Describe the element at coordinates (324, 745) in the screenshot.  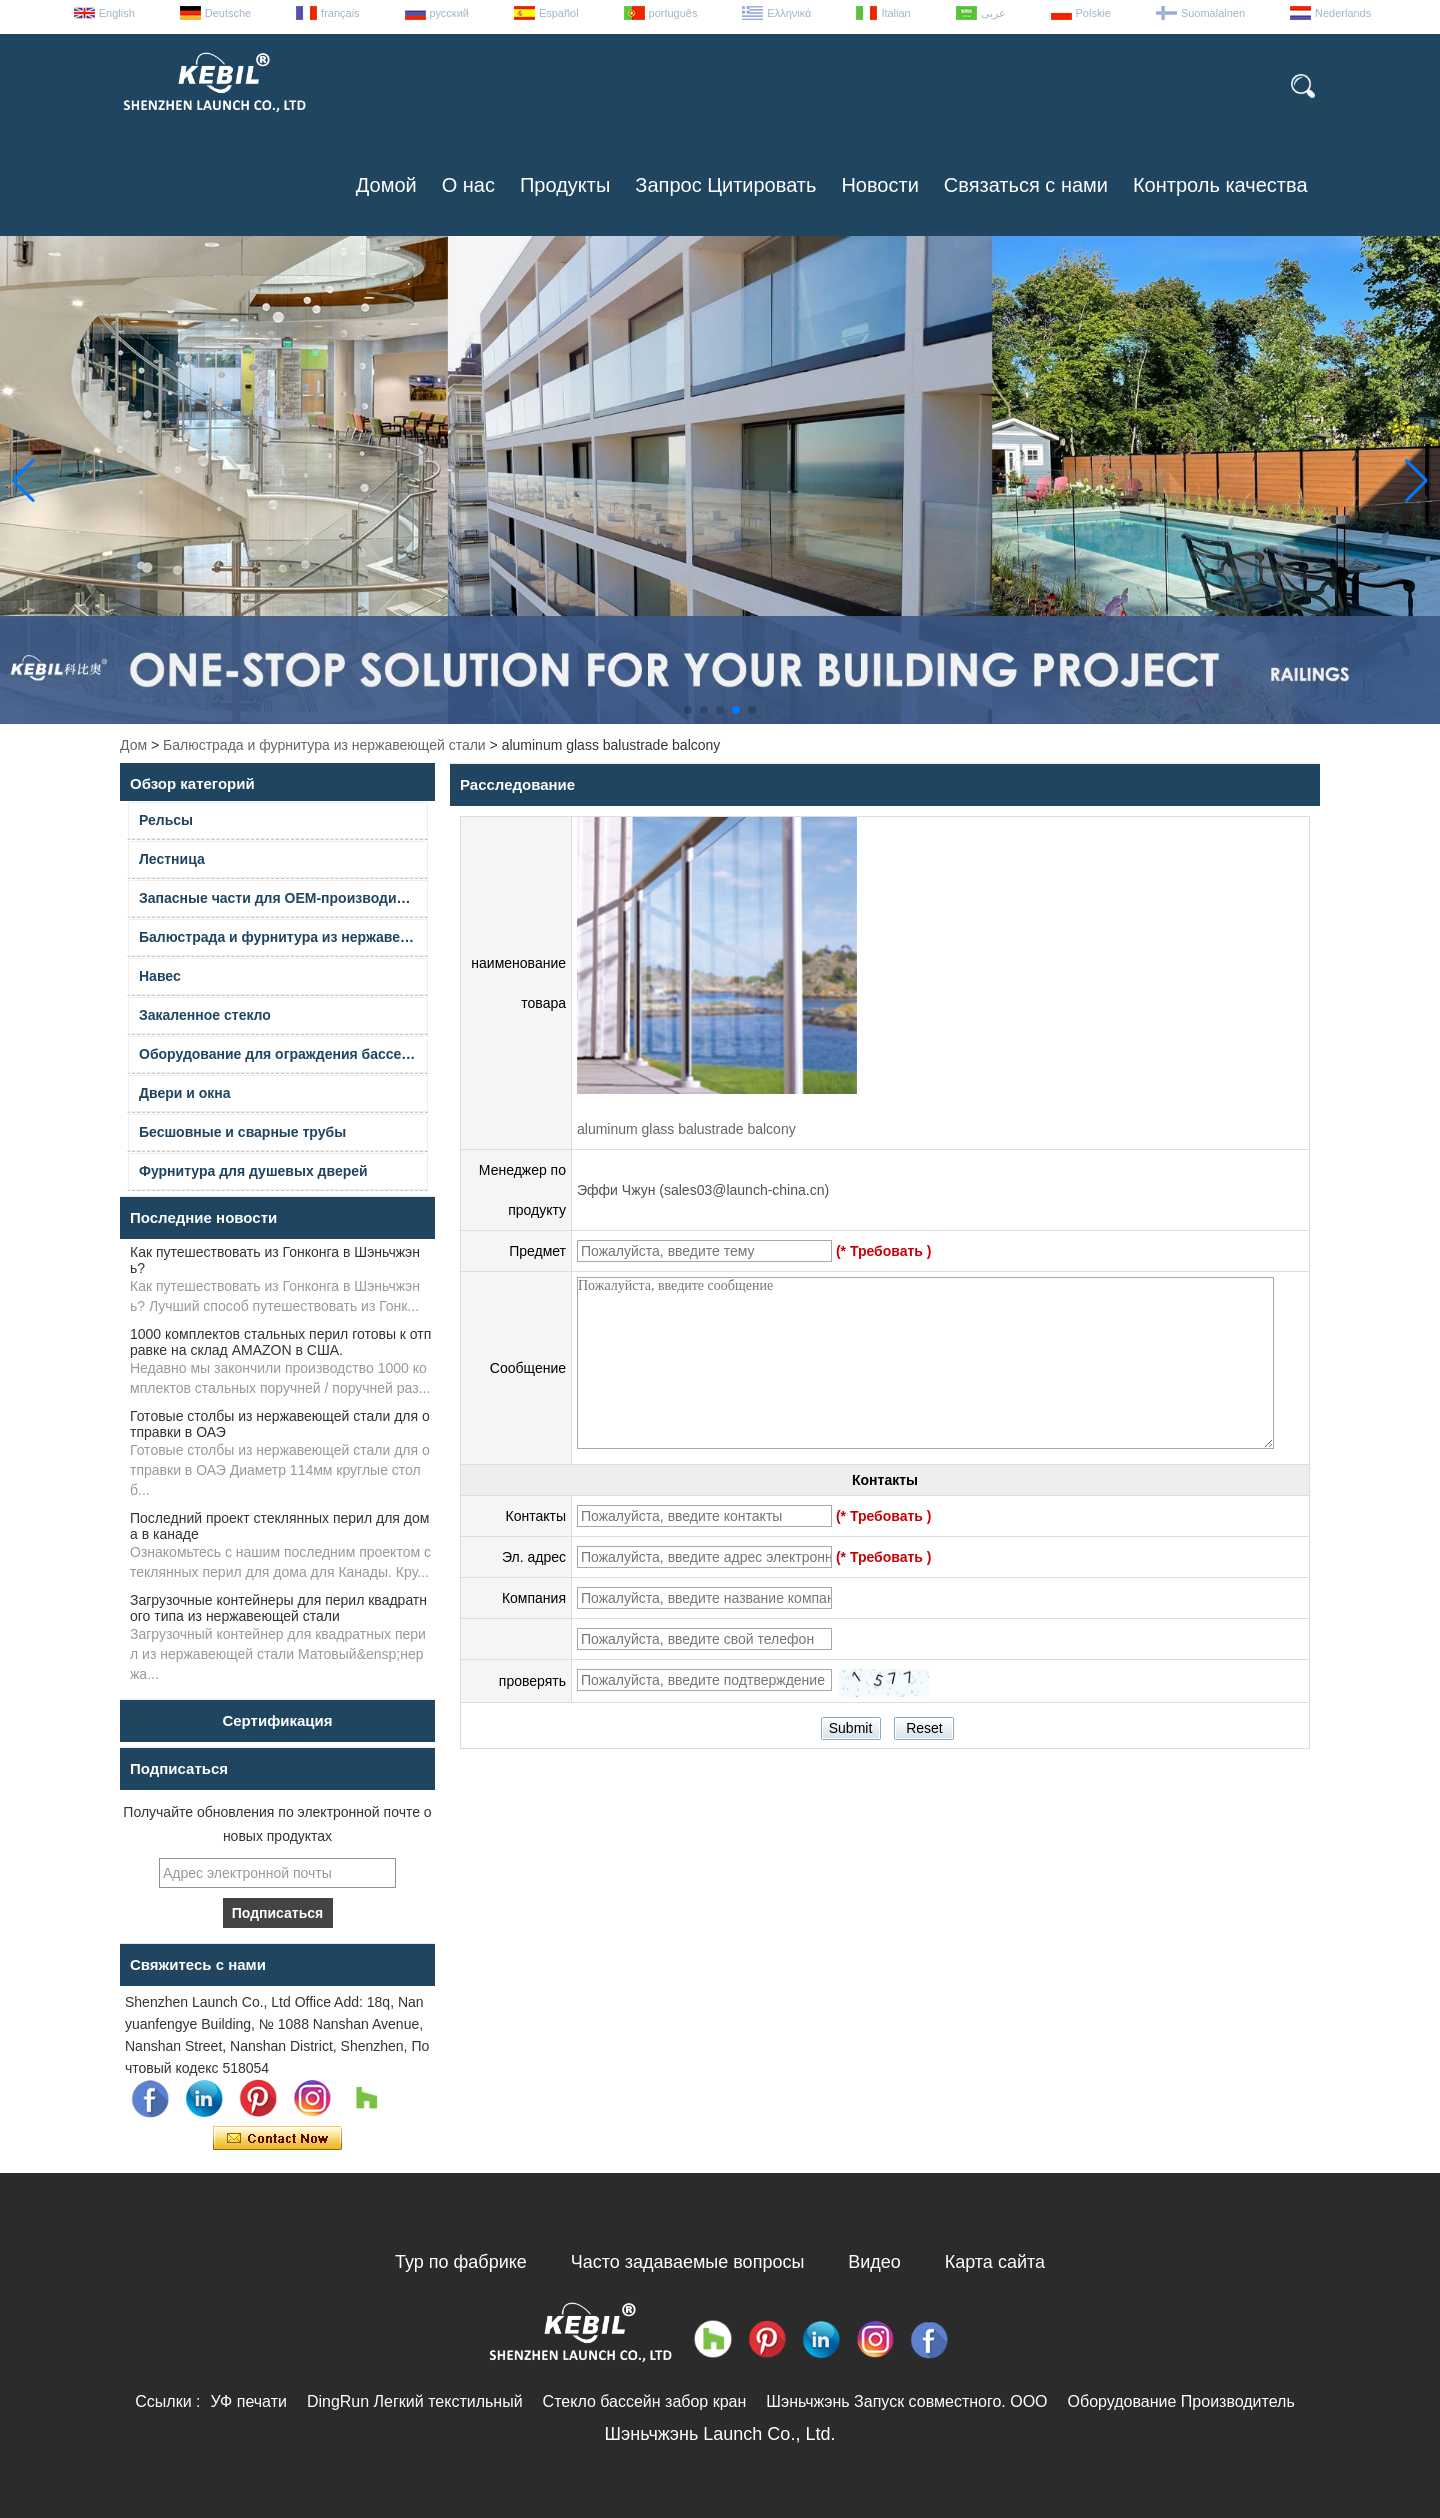
I see `Балюстрада и фурнитура из нержавеющей стали` at that location.